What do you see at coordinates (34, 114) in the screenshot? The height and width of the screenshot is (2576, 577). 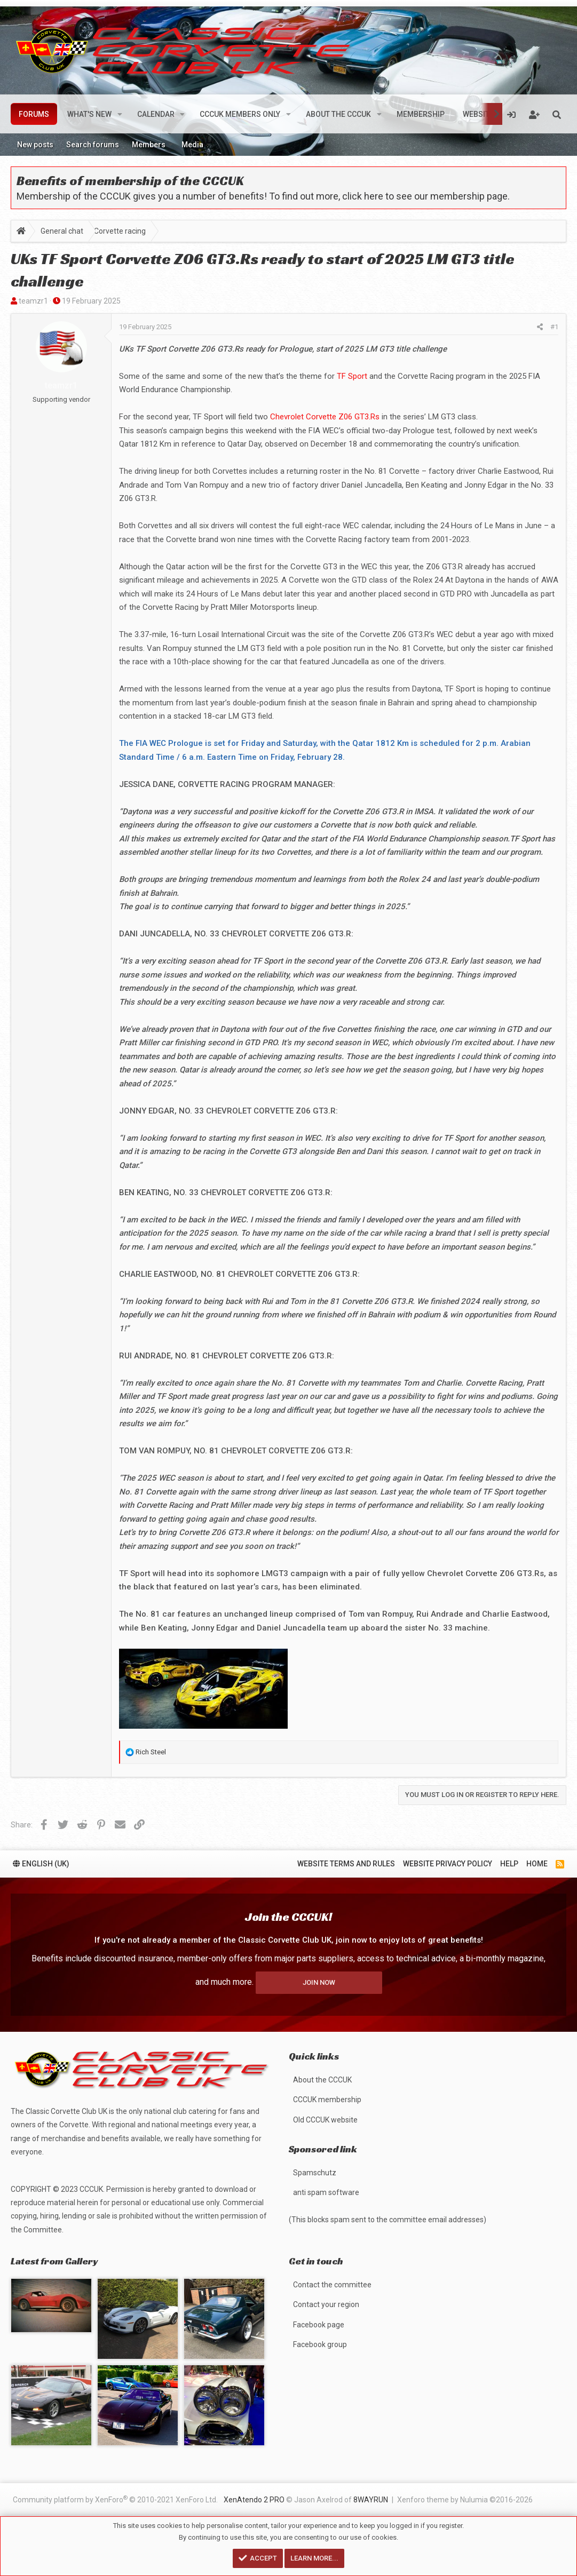 I see `Forums` at bounding box center [34, 114].